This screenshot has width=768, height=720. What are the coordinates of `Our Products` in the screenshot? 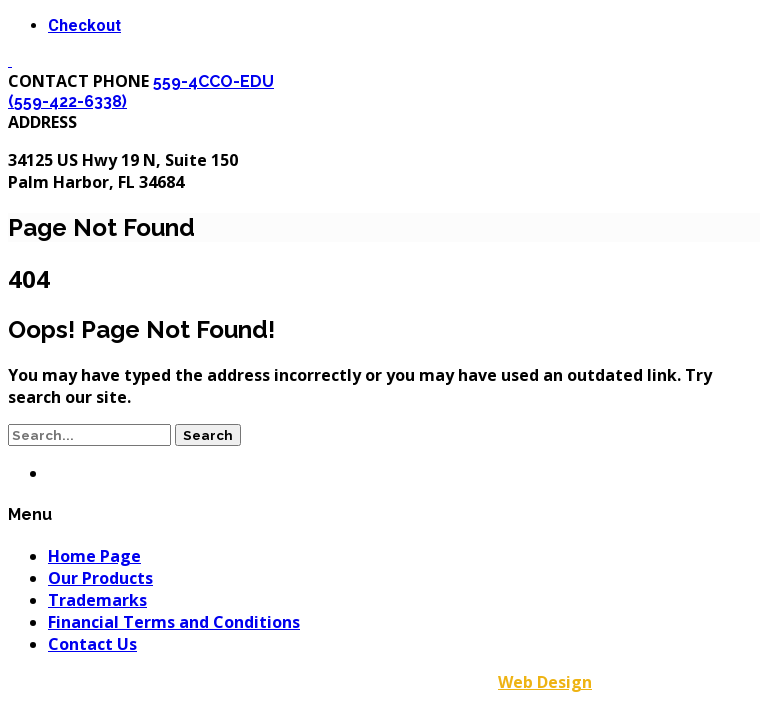 It's located at (100, 578).